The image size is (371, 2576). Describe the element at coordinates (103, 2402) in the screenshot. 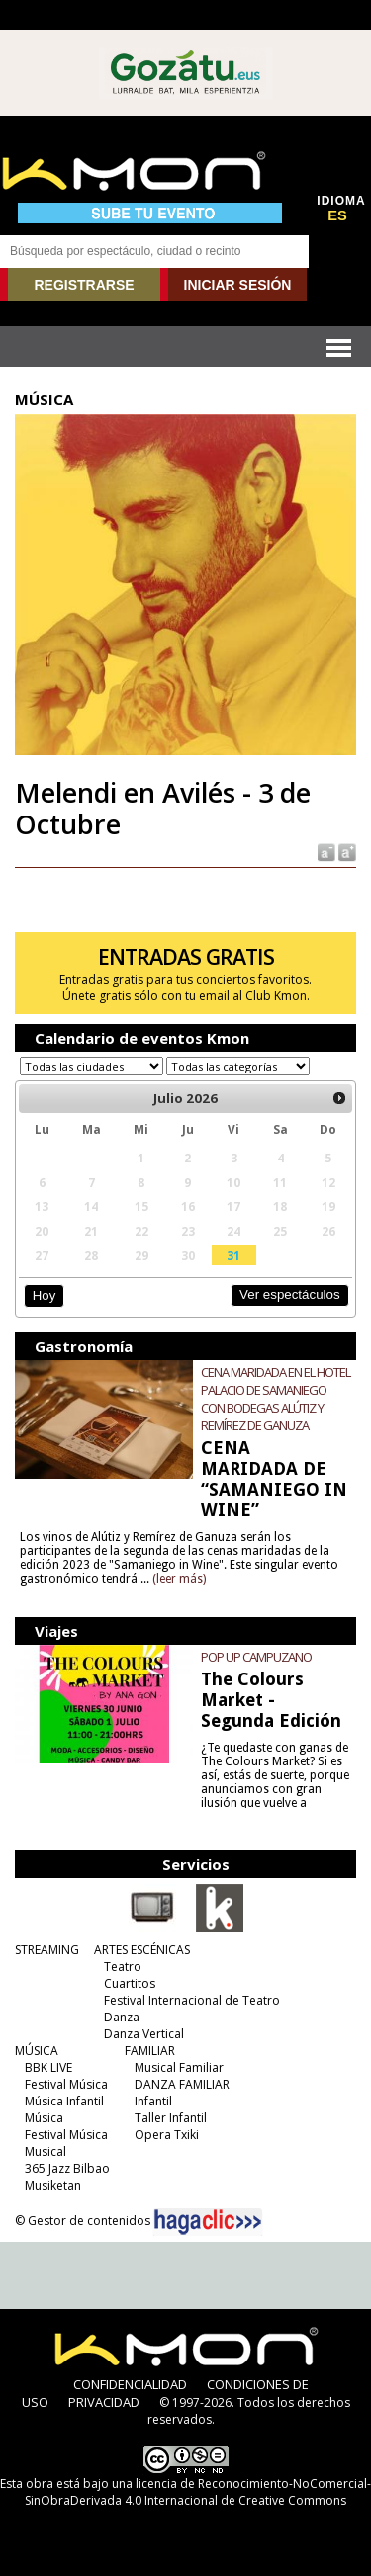

I see `PRIVACIDAD` at that location.